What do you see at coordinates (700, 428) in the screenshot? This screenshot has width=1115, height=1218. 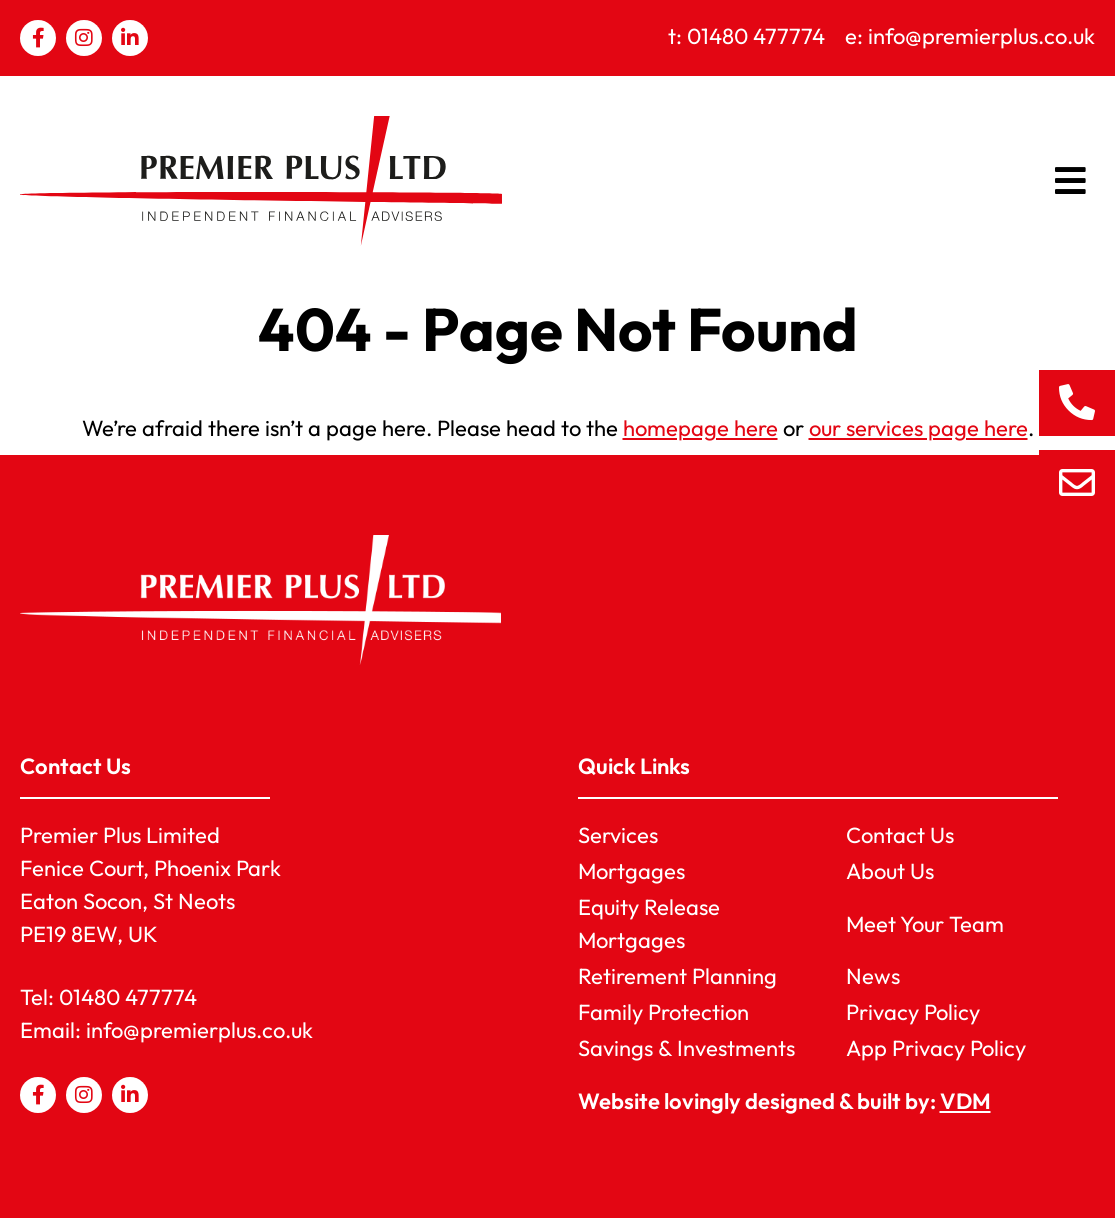 I see `homepage here` at bounding box center [700, 428].